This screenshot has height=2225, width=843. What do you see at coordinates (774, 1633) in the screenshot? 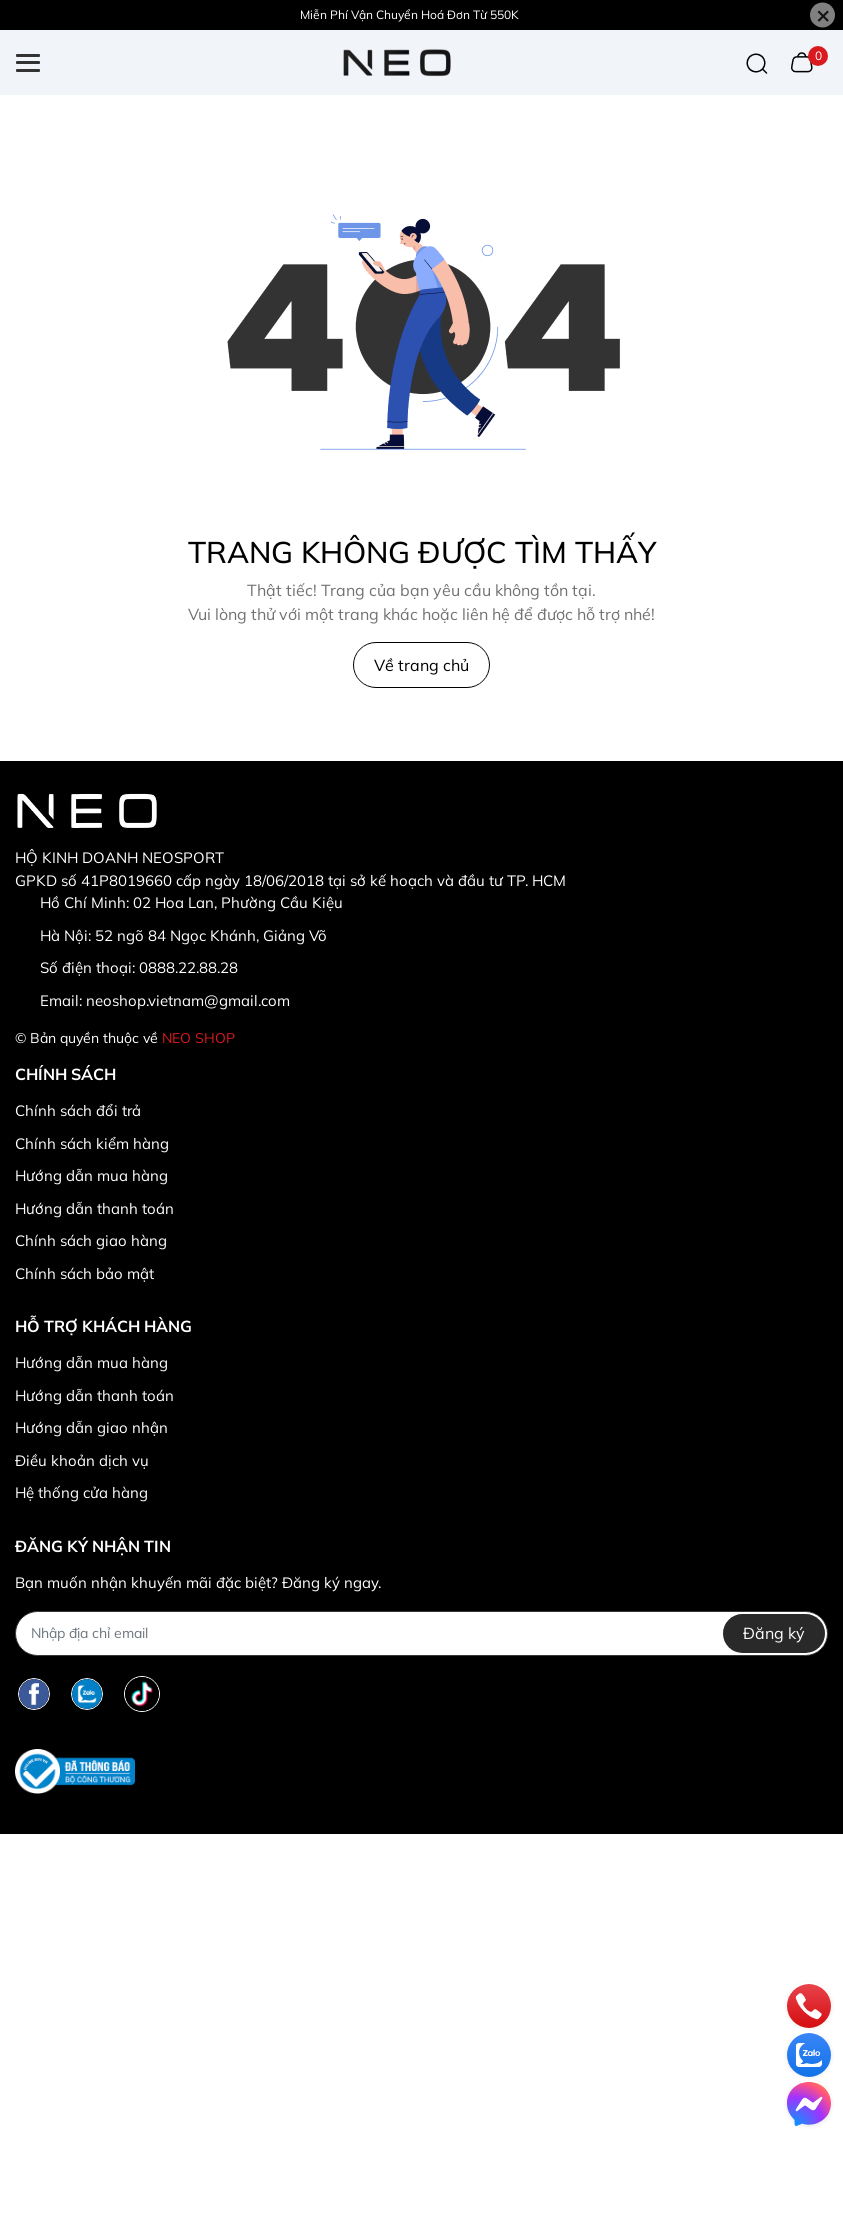
I see `Đăng ký [Đăng ký nhận tin]` at bounding box center [774, 1633].